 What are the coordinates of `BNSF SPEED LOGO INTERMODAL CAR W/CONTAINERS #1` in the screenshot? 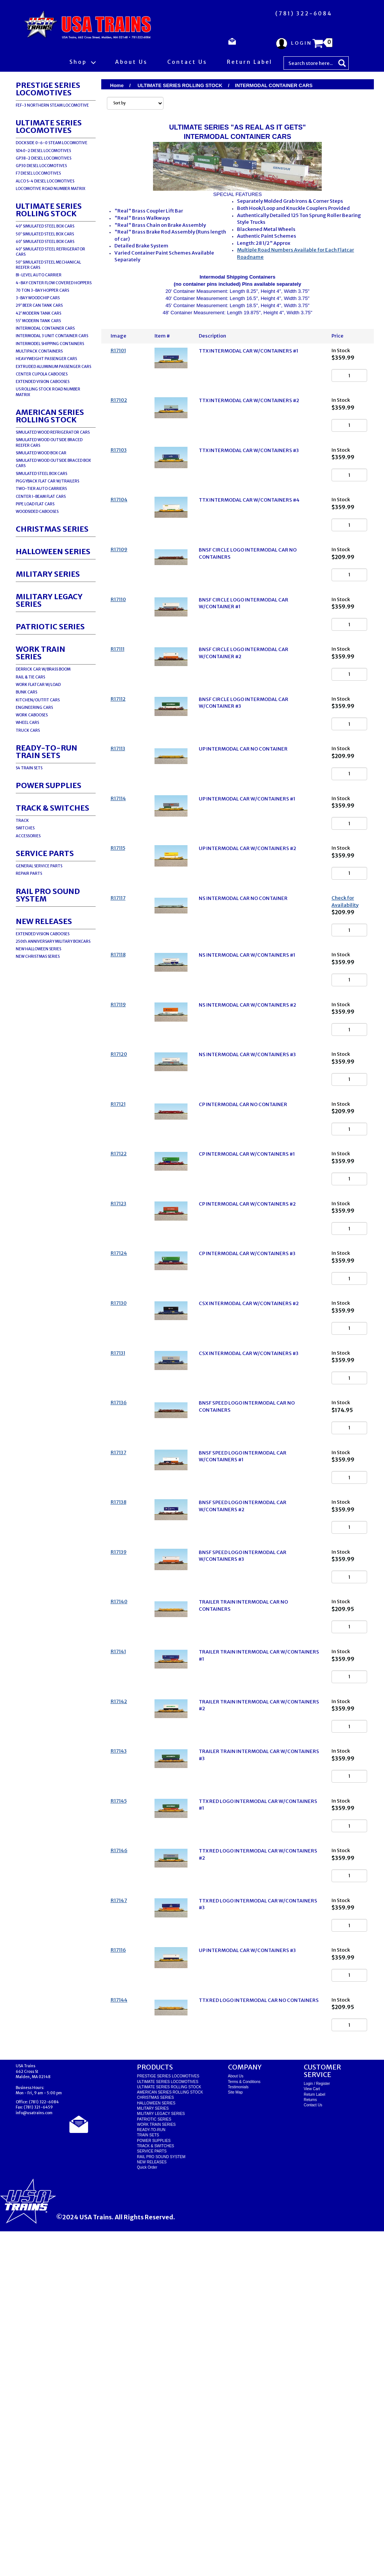 It's located at (242, 1679).